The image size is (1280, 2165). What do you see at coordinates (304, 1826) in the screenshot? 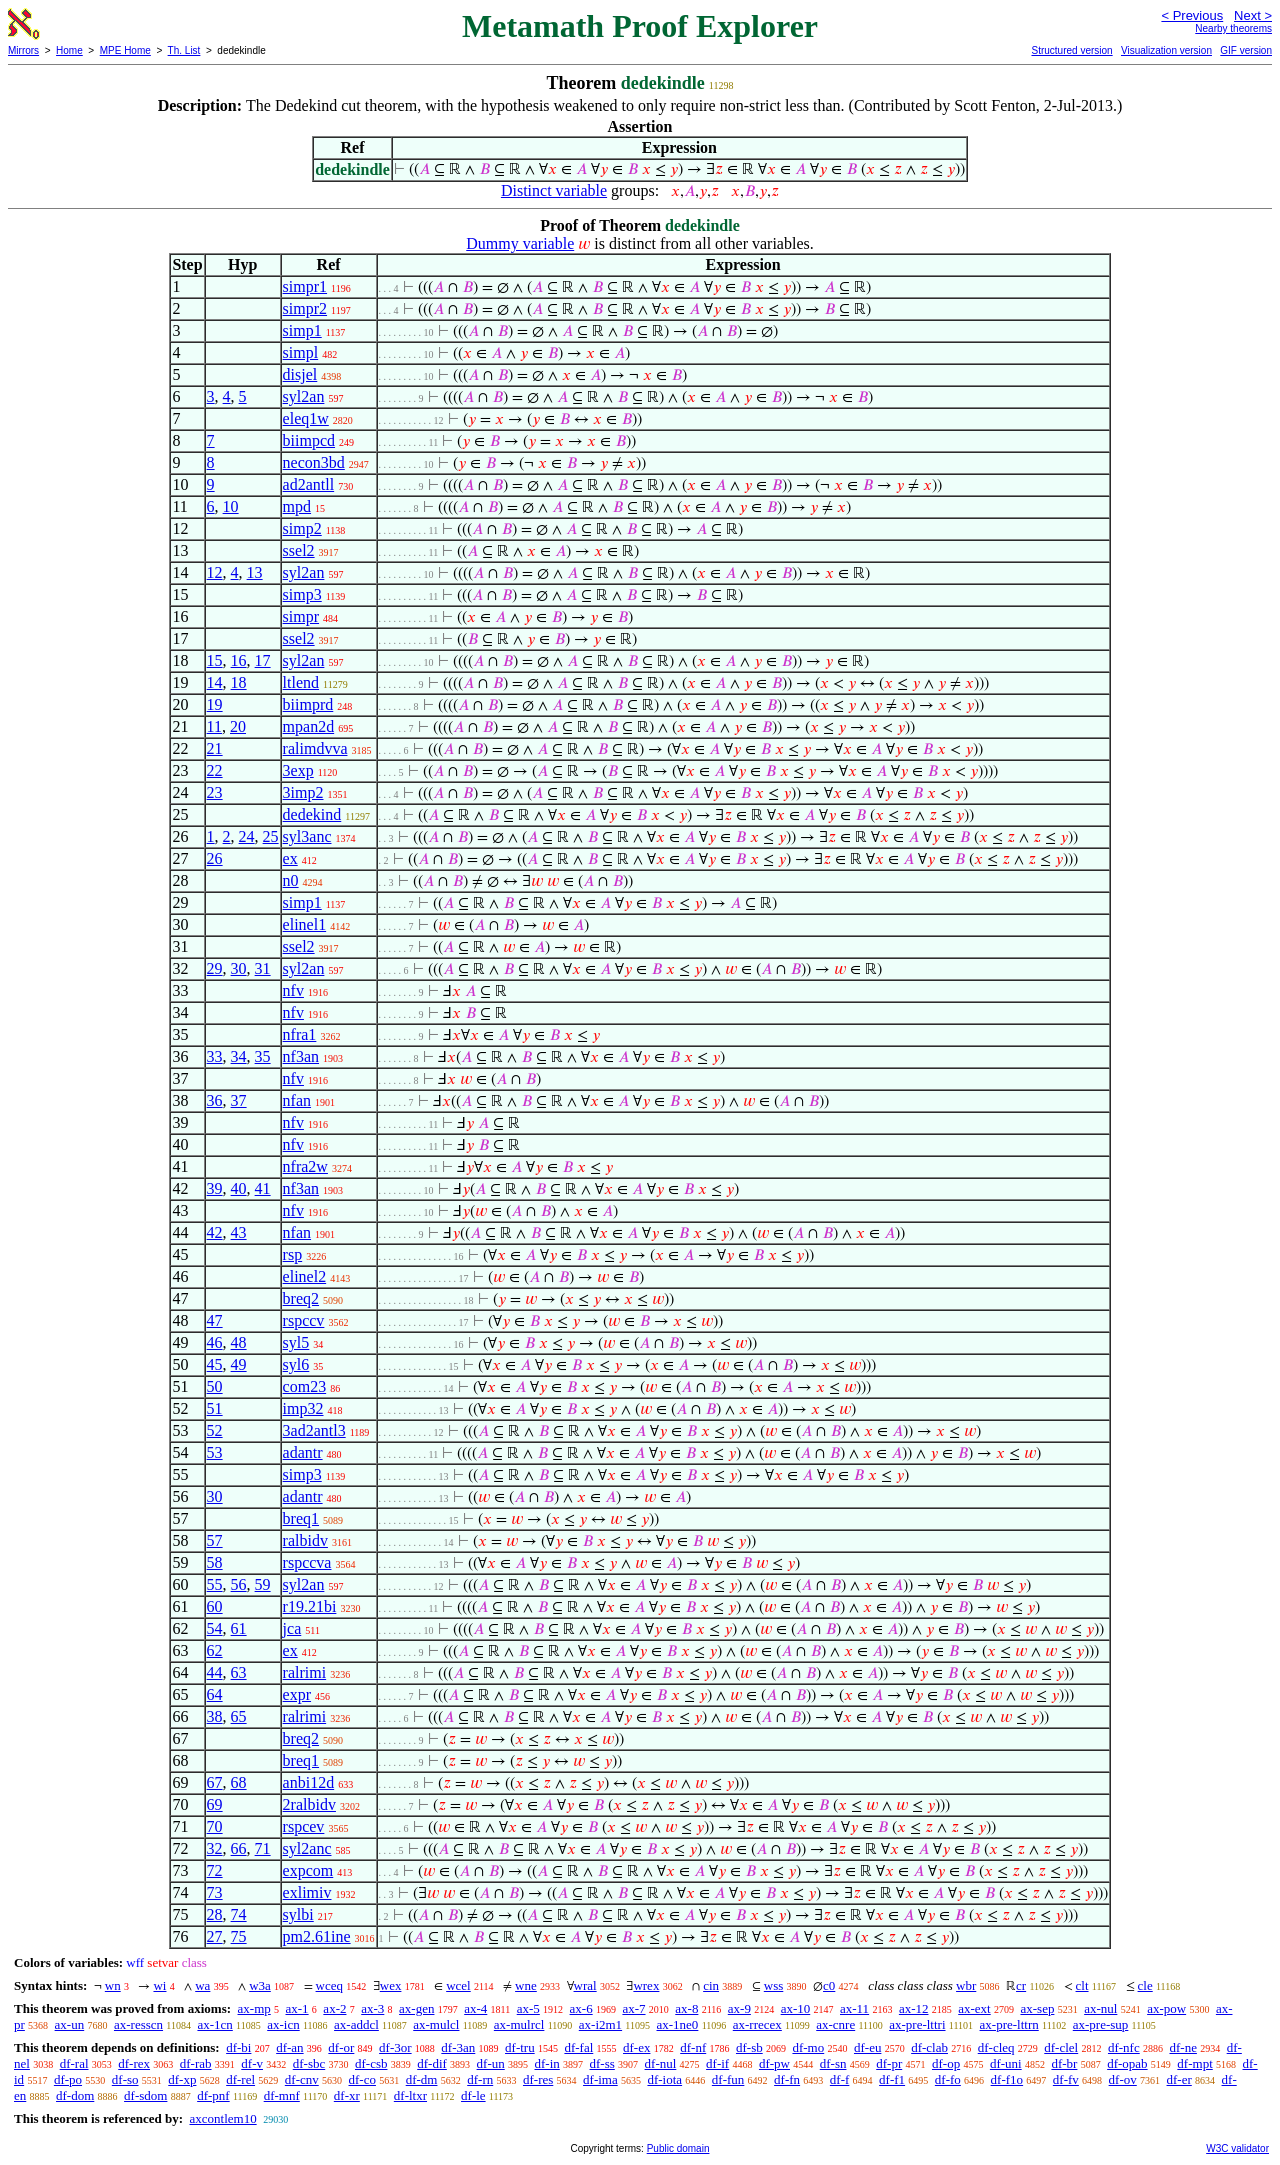
I see `rspcev` at bounding box center [304, 1826].